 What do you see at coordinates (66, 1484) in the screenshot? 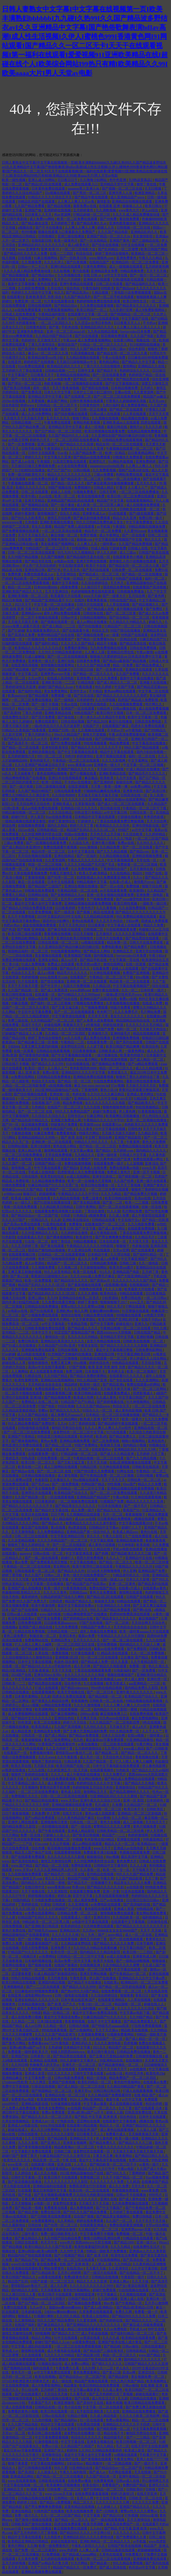
I see `国产一级免费视频` at bounding box center [66, 1484].